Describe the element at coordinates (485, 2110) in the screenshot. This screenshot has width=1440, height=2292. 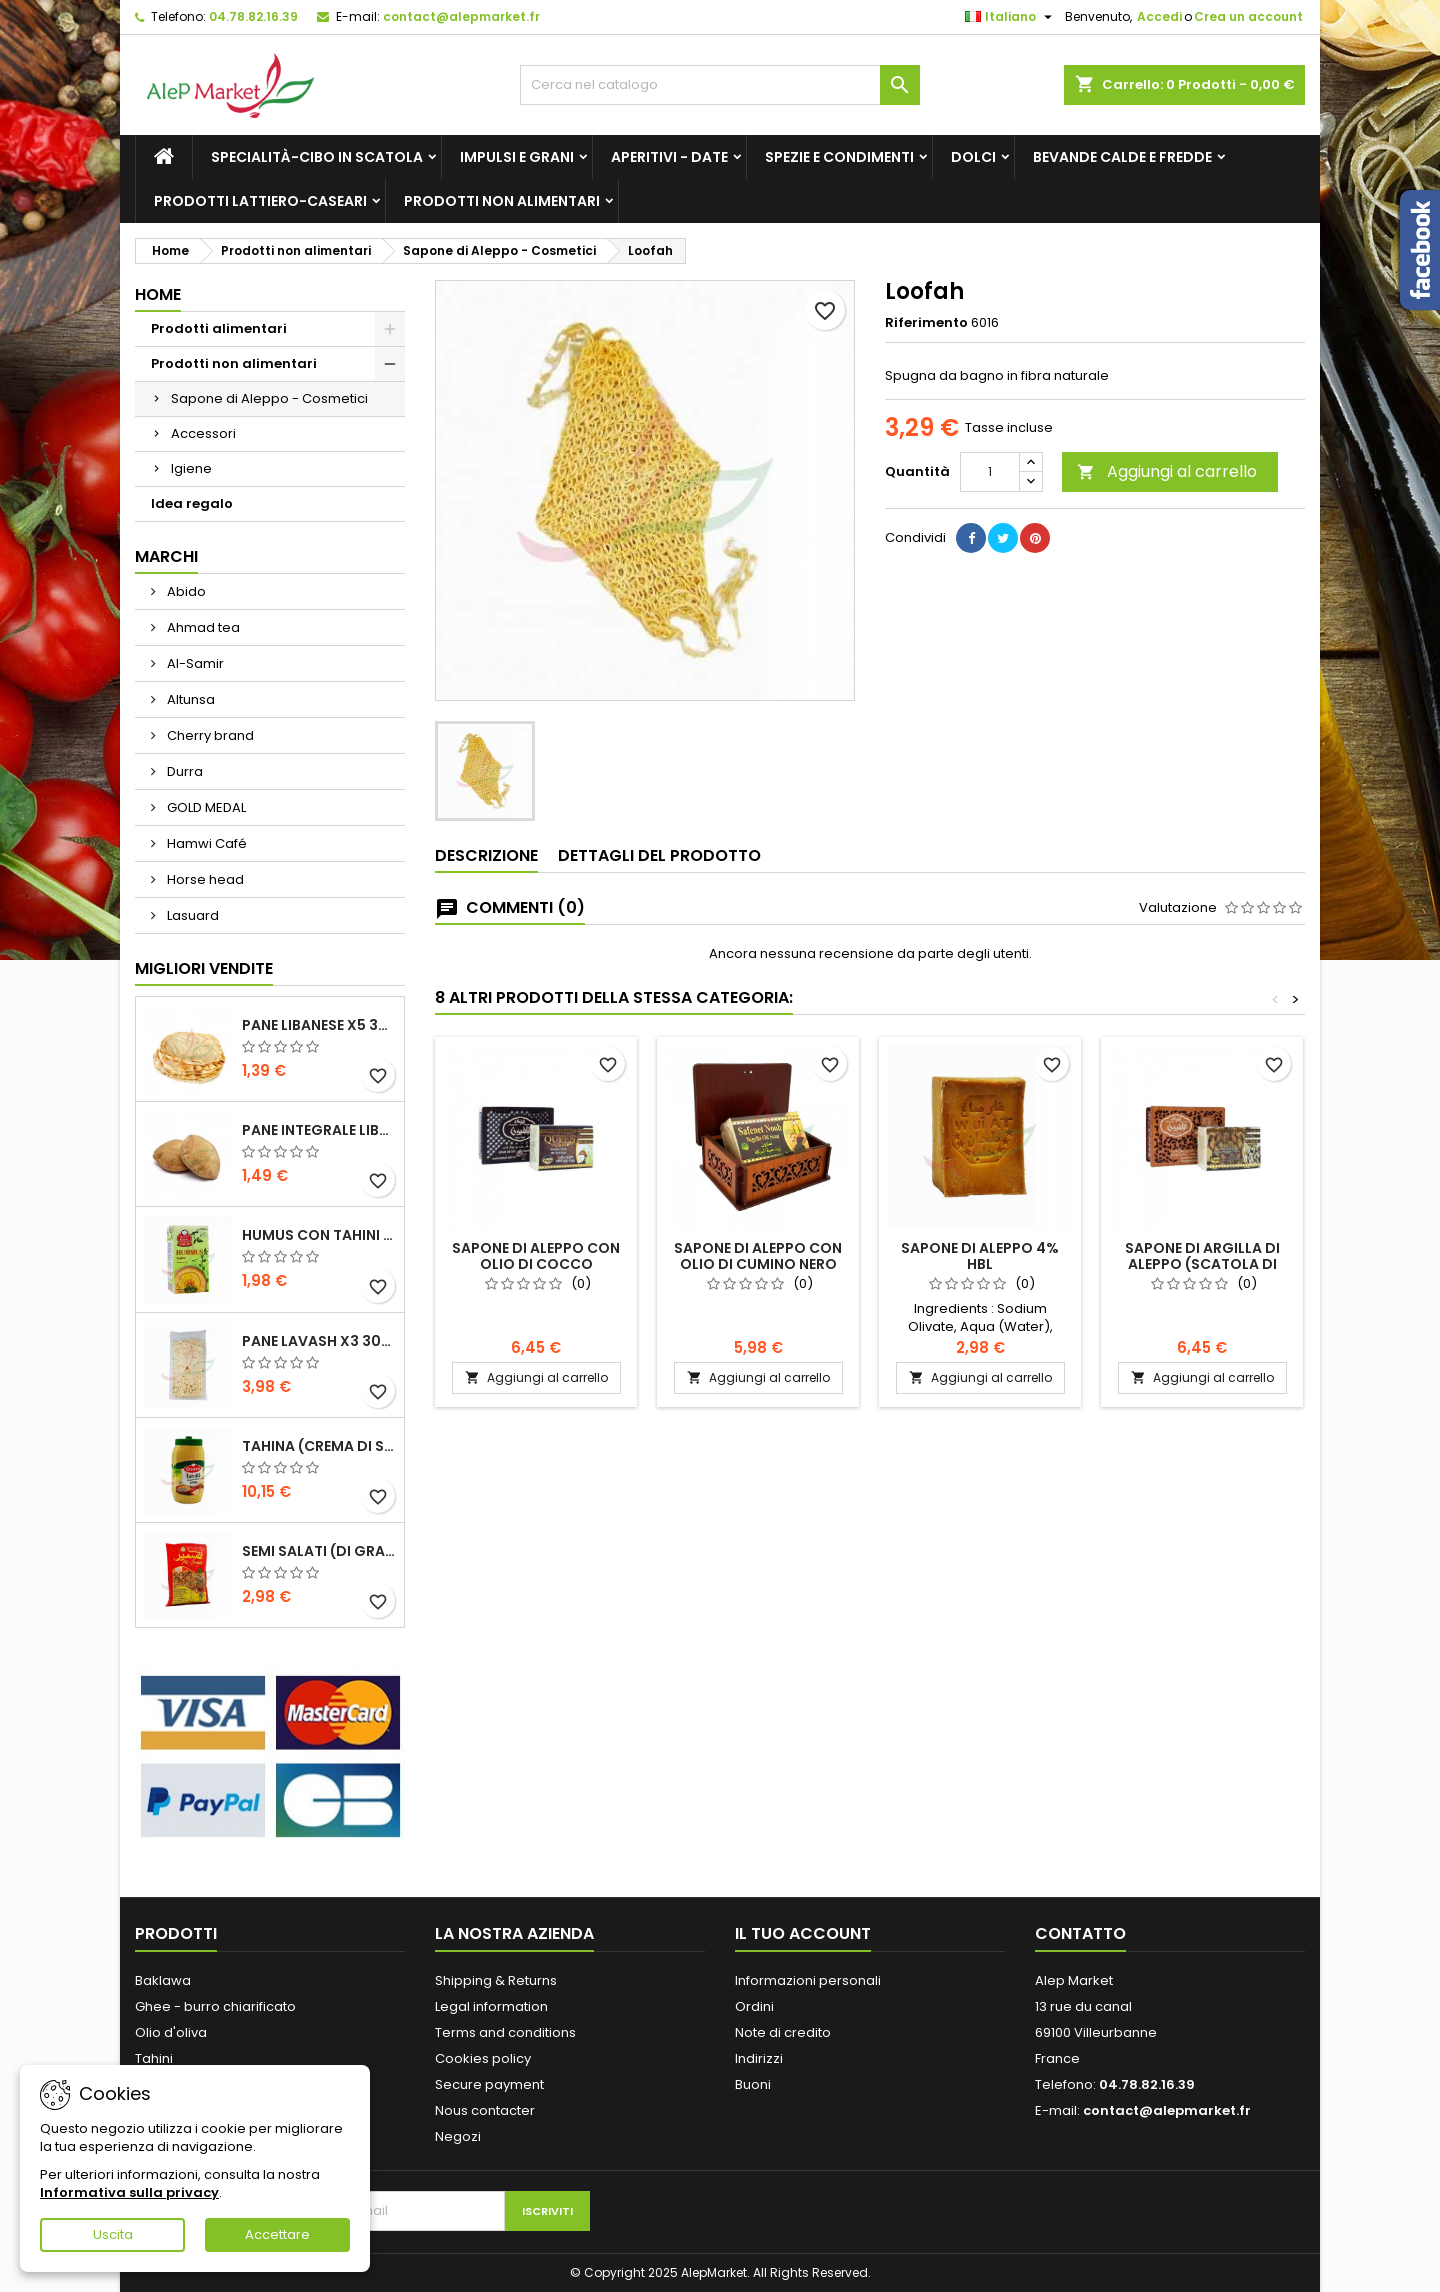
I see `Nous contacter` at that location.